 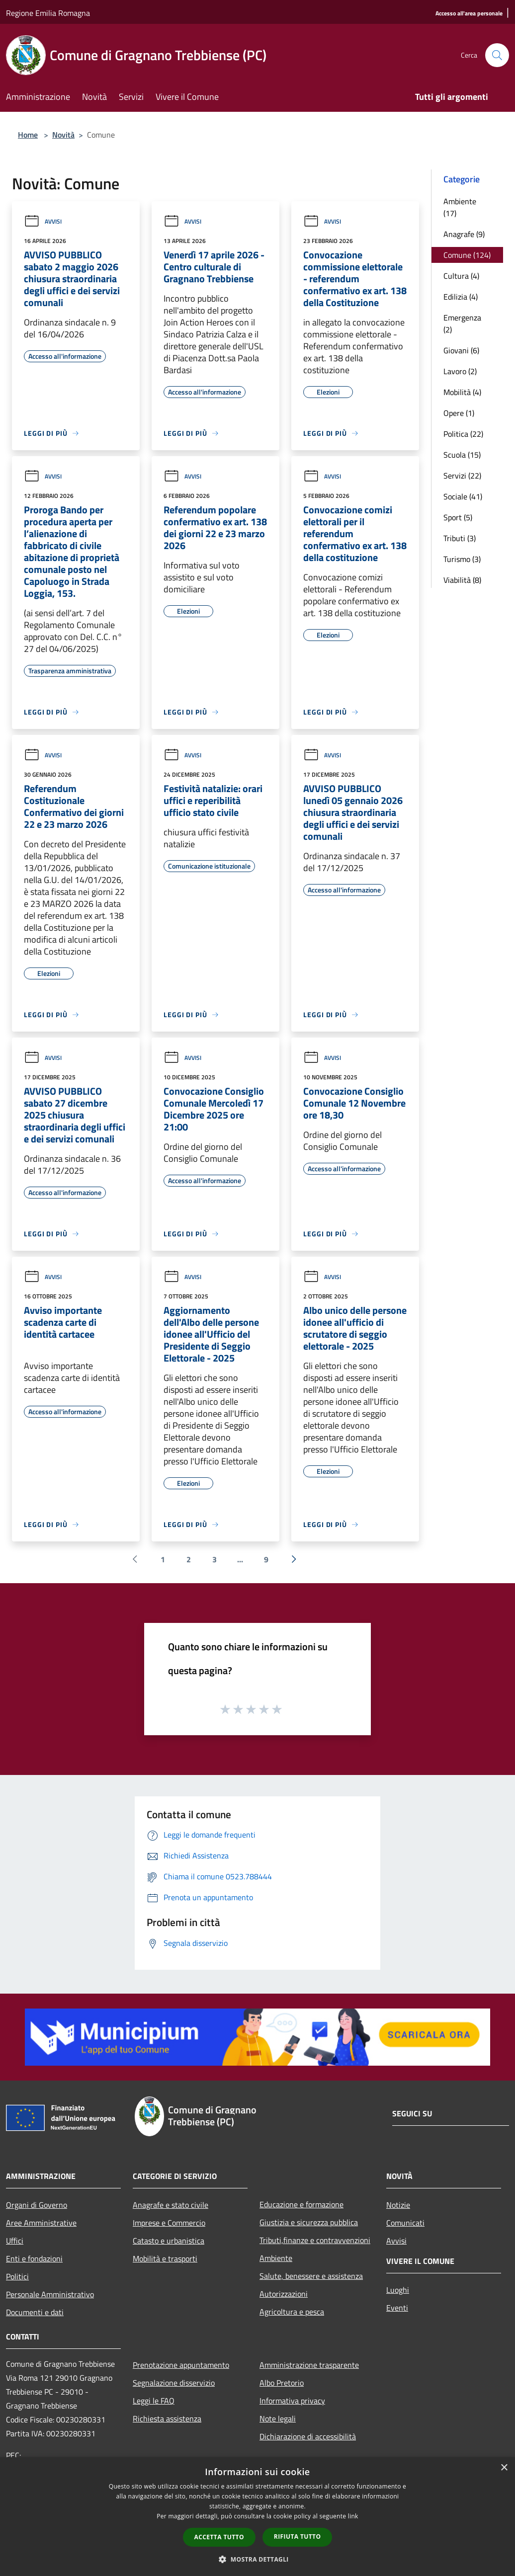 What do you see at coordinates (43, 221) in the screenshot?
I see `Avvisi` at bounding box center [43, 221].